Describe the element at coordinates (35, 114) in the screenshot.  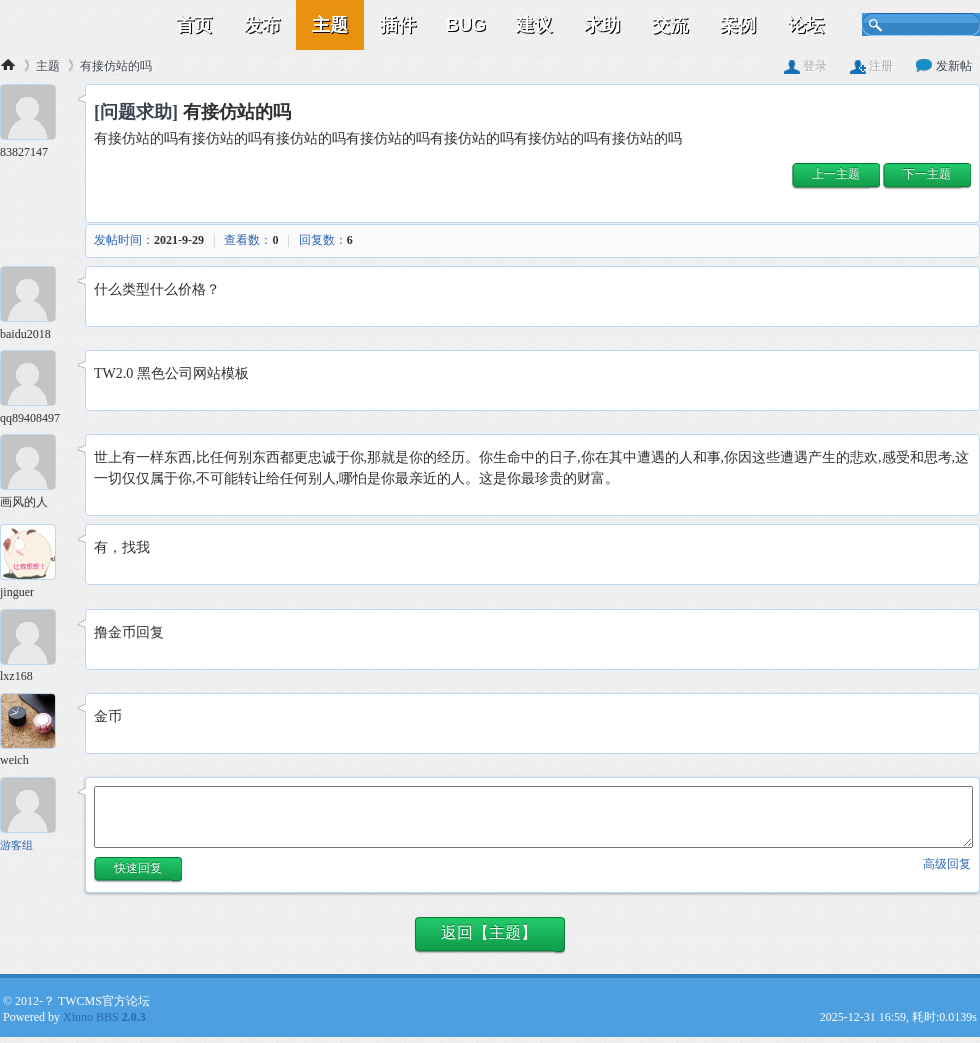
I see `[83827147 1楼]` at that location.